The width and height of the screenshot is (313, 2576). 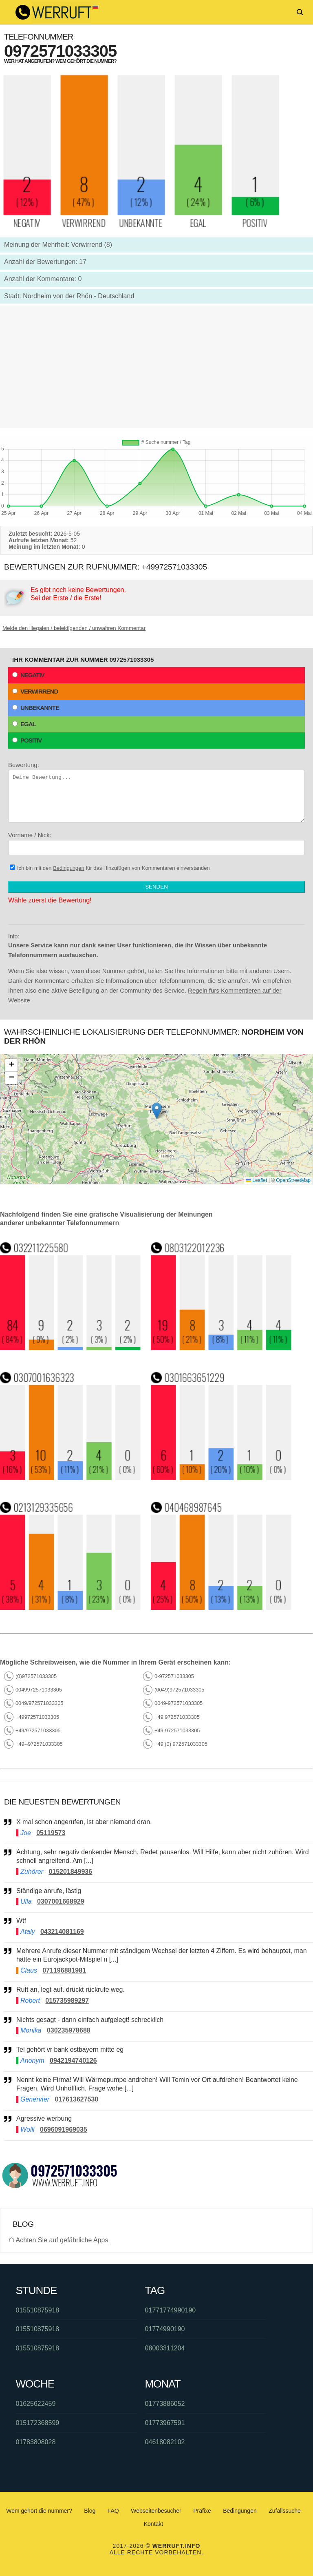 I want to click on Achten Sie auf gefährliche Apps, so click(x=62, y=2240).